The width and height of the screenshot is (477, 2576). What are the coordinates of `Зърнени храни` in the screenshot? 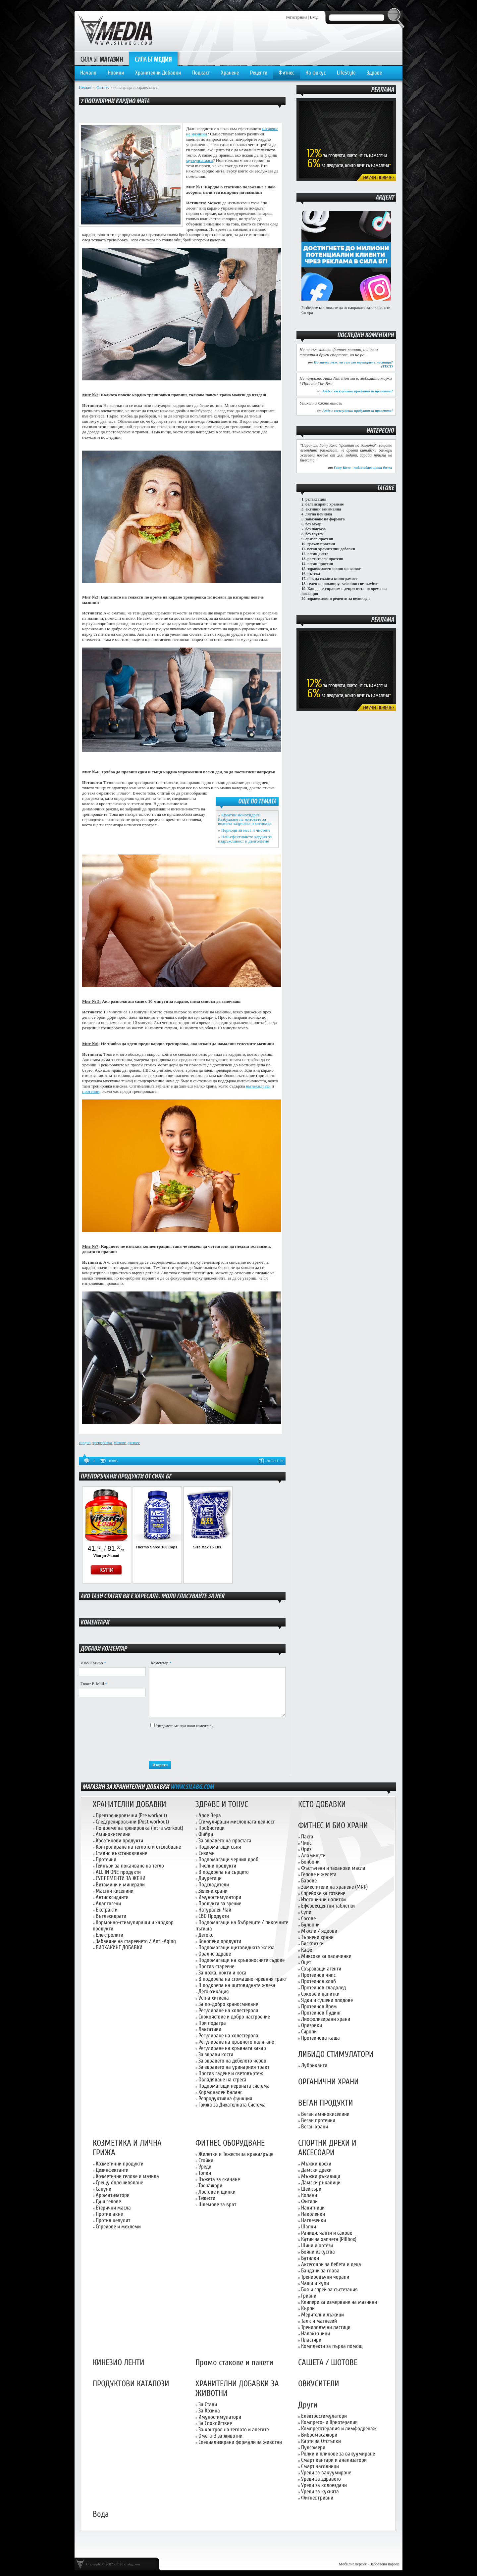 It's located at (317, 1937).